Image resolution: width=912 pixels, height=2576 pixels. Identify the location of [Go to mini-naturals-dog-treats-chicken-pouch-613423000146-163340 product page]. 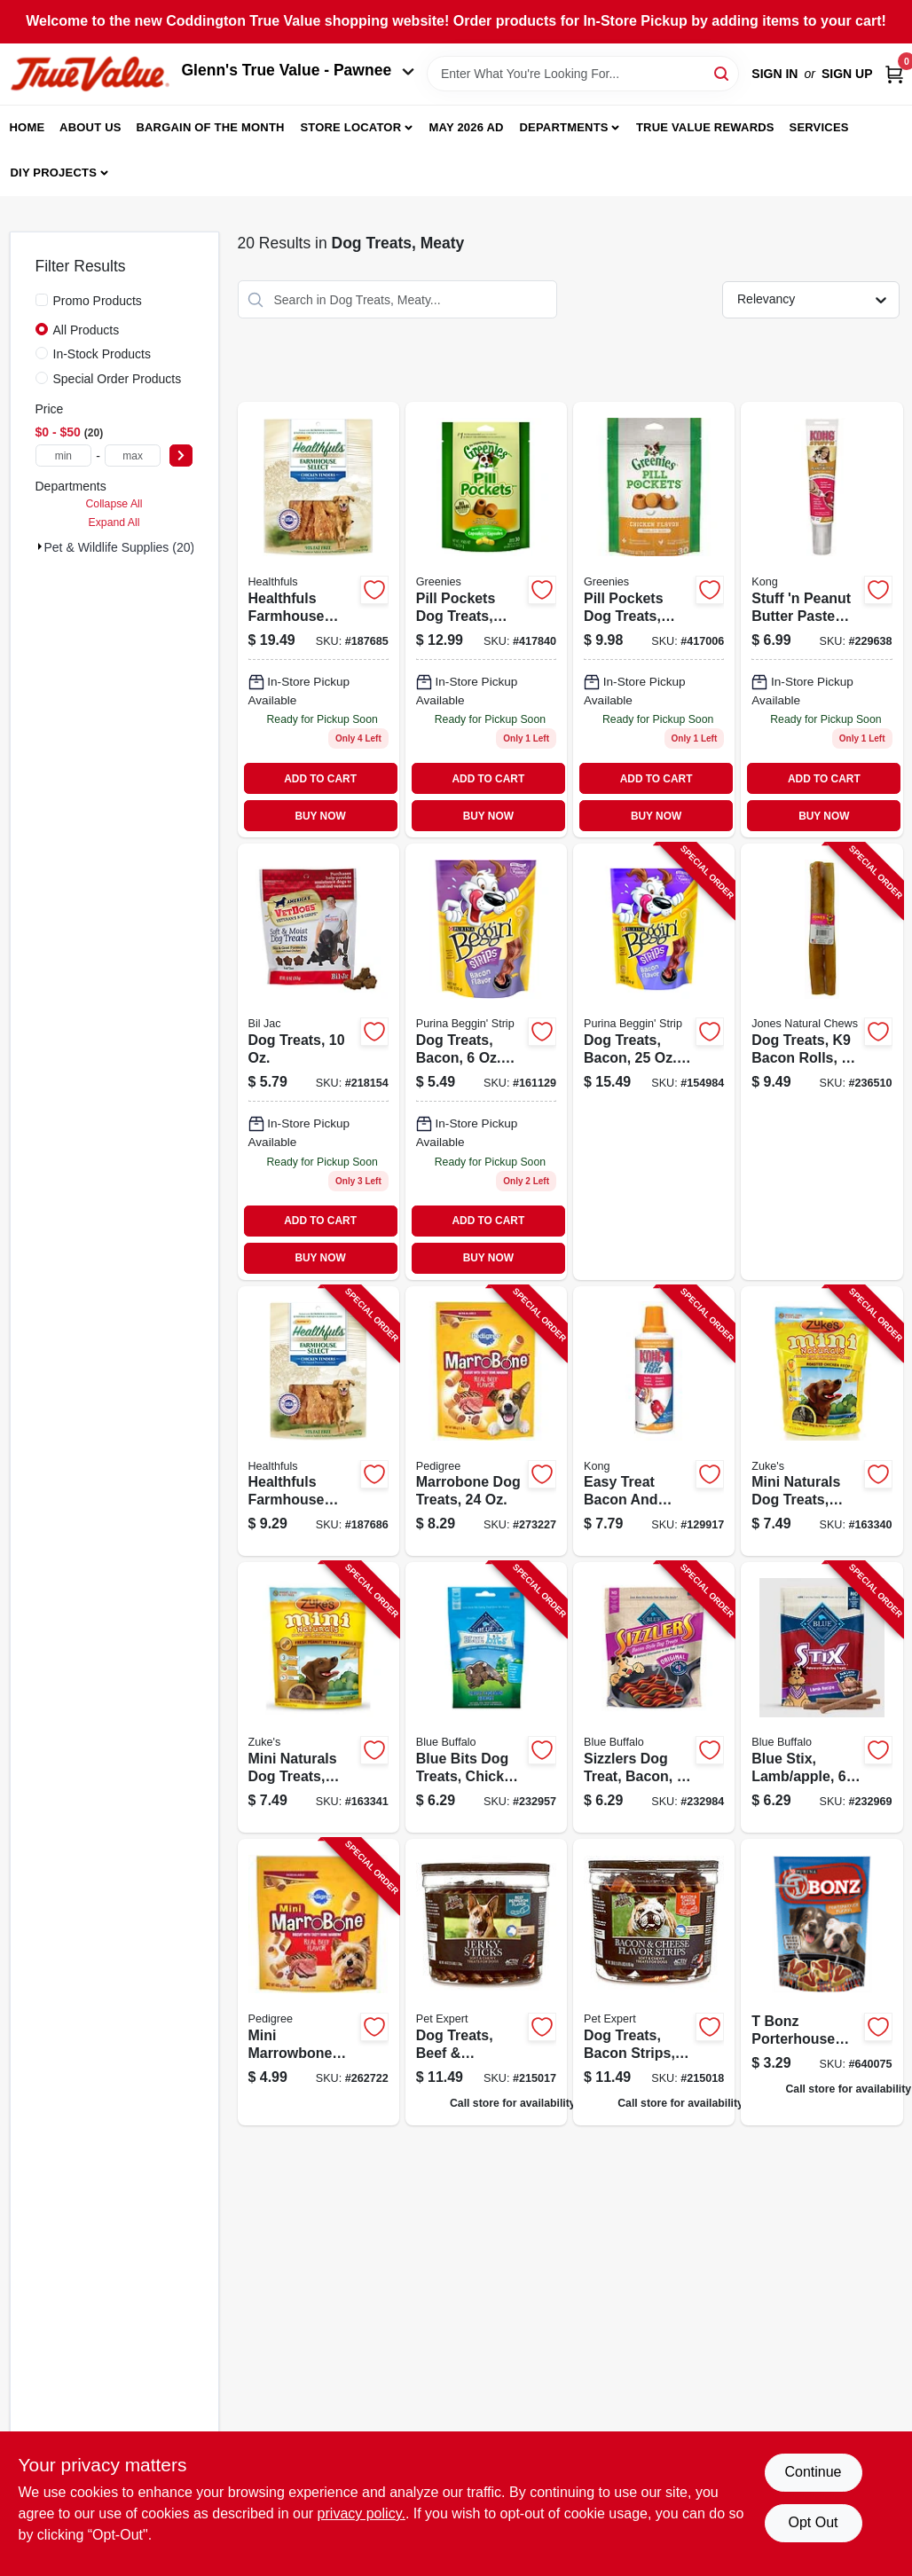
(821, 1421).